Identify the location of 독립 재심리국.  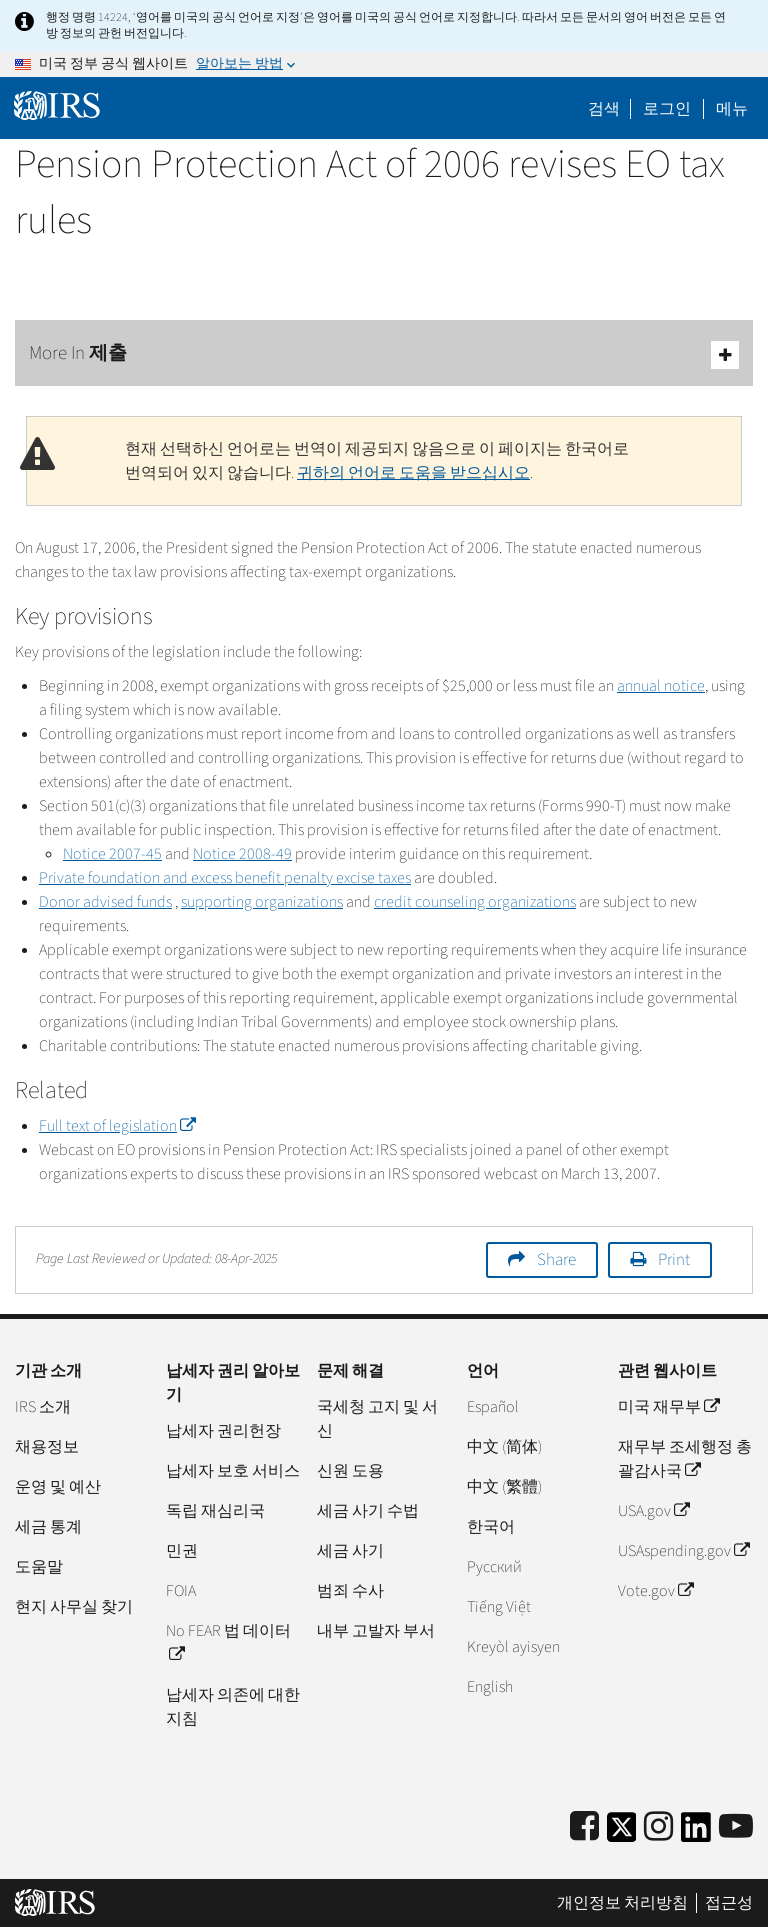
(215, 1511).